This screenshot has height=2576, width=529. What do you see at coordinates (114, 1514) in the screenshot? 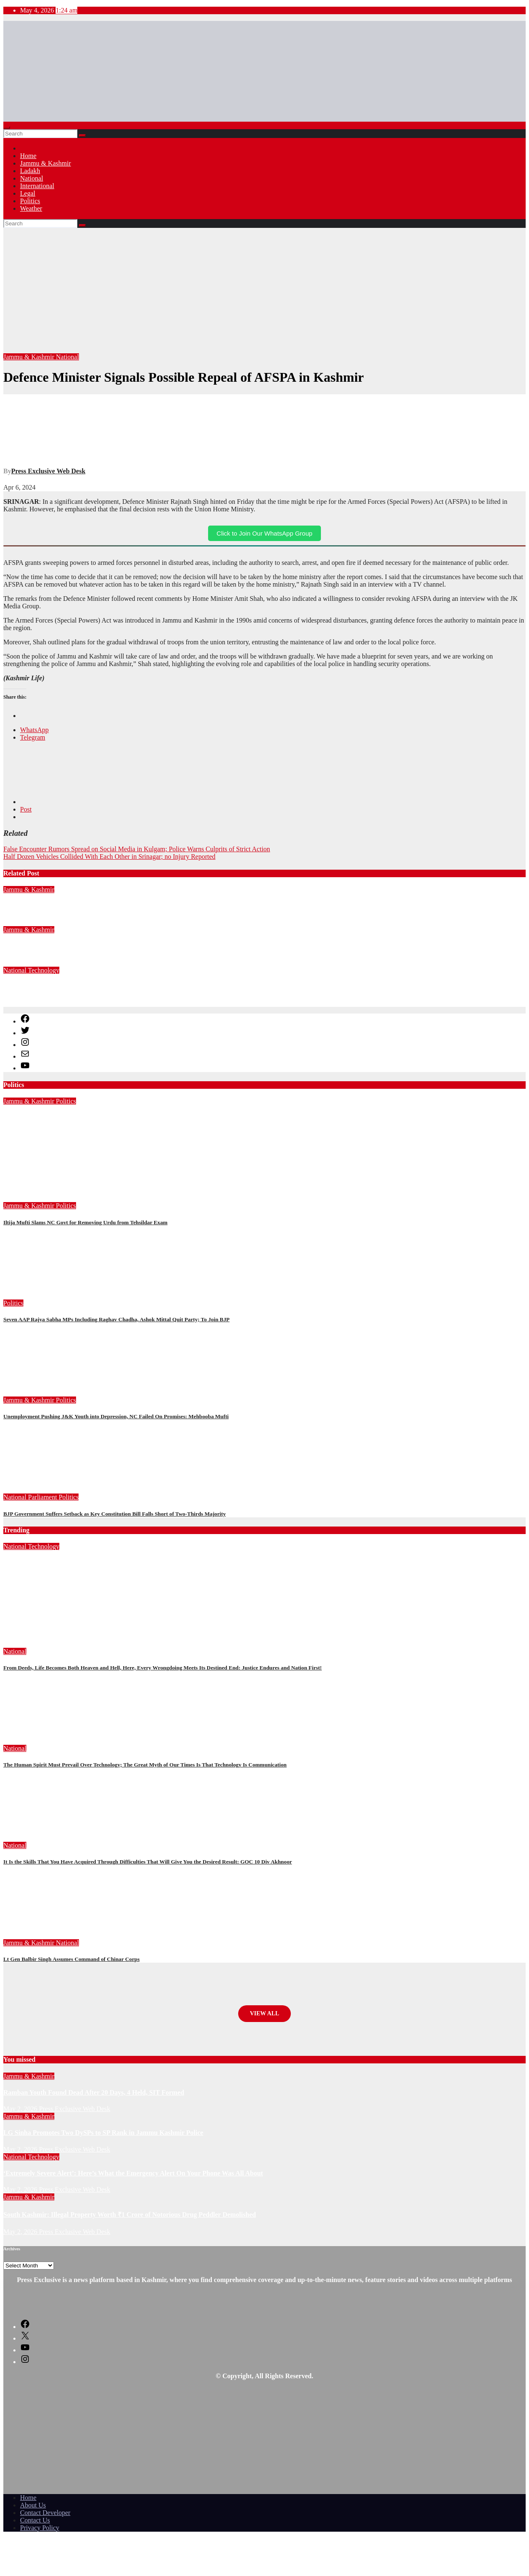
I see `BJP Government Suffers Setback as Key Constitution Bill Falls Short of Two-Thirds Majority` at bounding box center [114, 1514].